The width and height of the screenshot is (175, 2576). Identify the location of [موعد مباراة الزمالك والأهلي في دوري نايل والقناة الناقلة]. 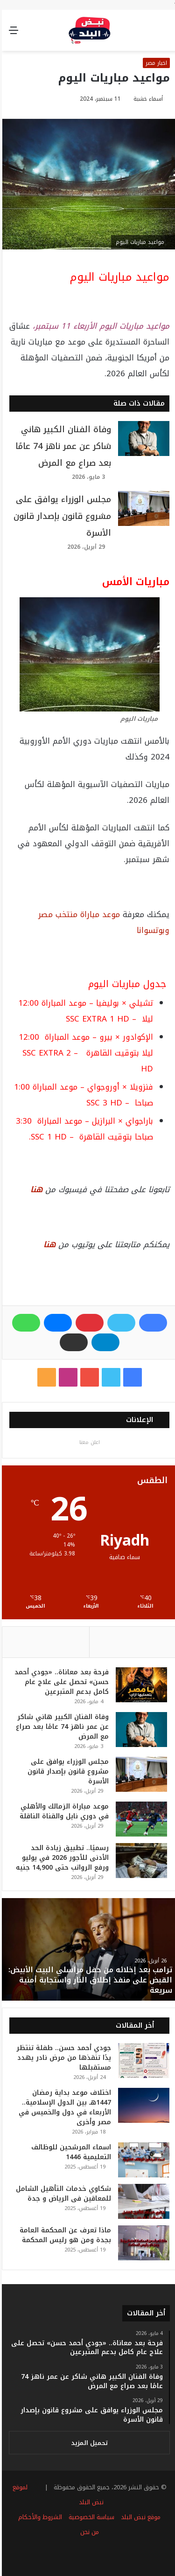
(139, 1819).